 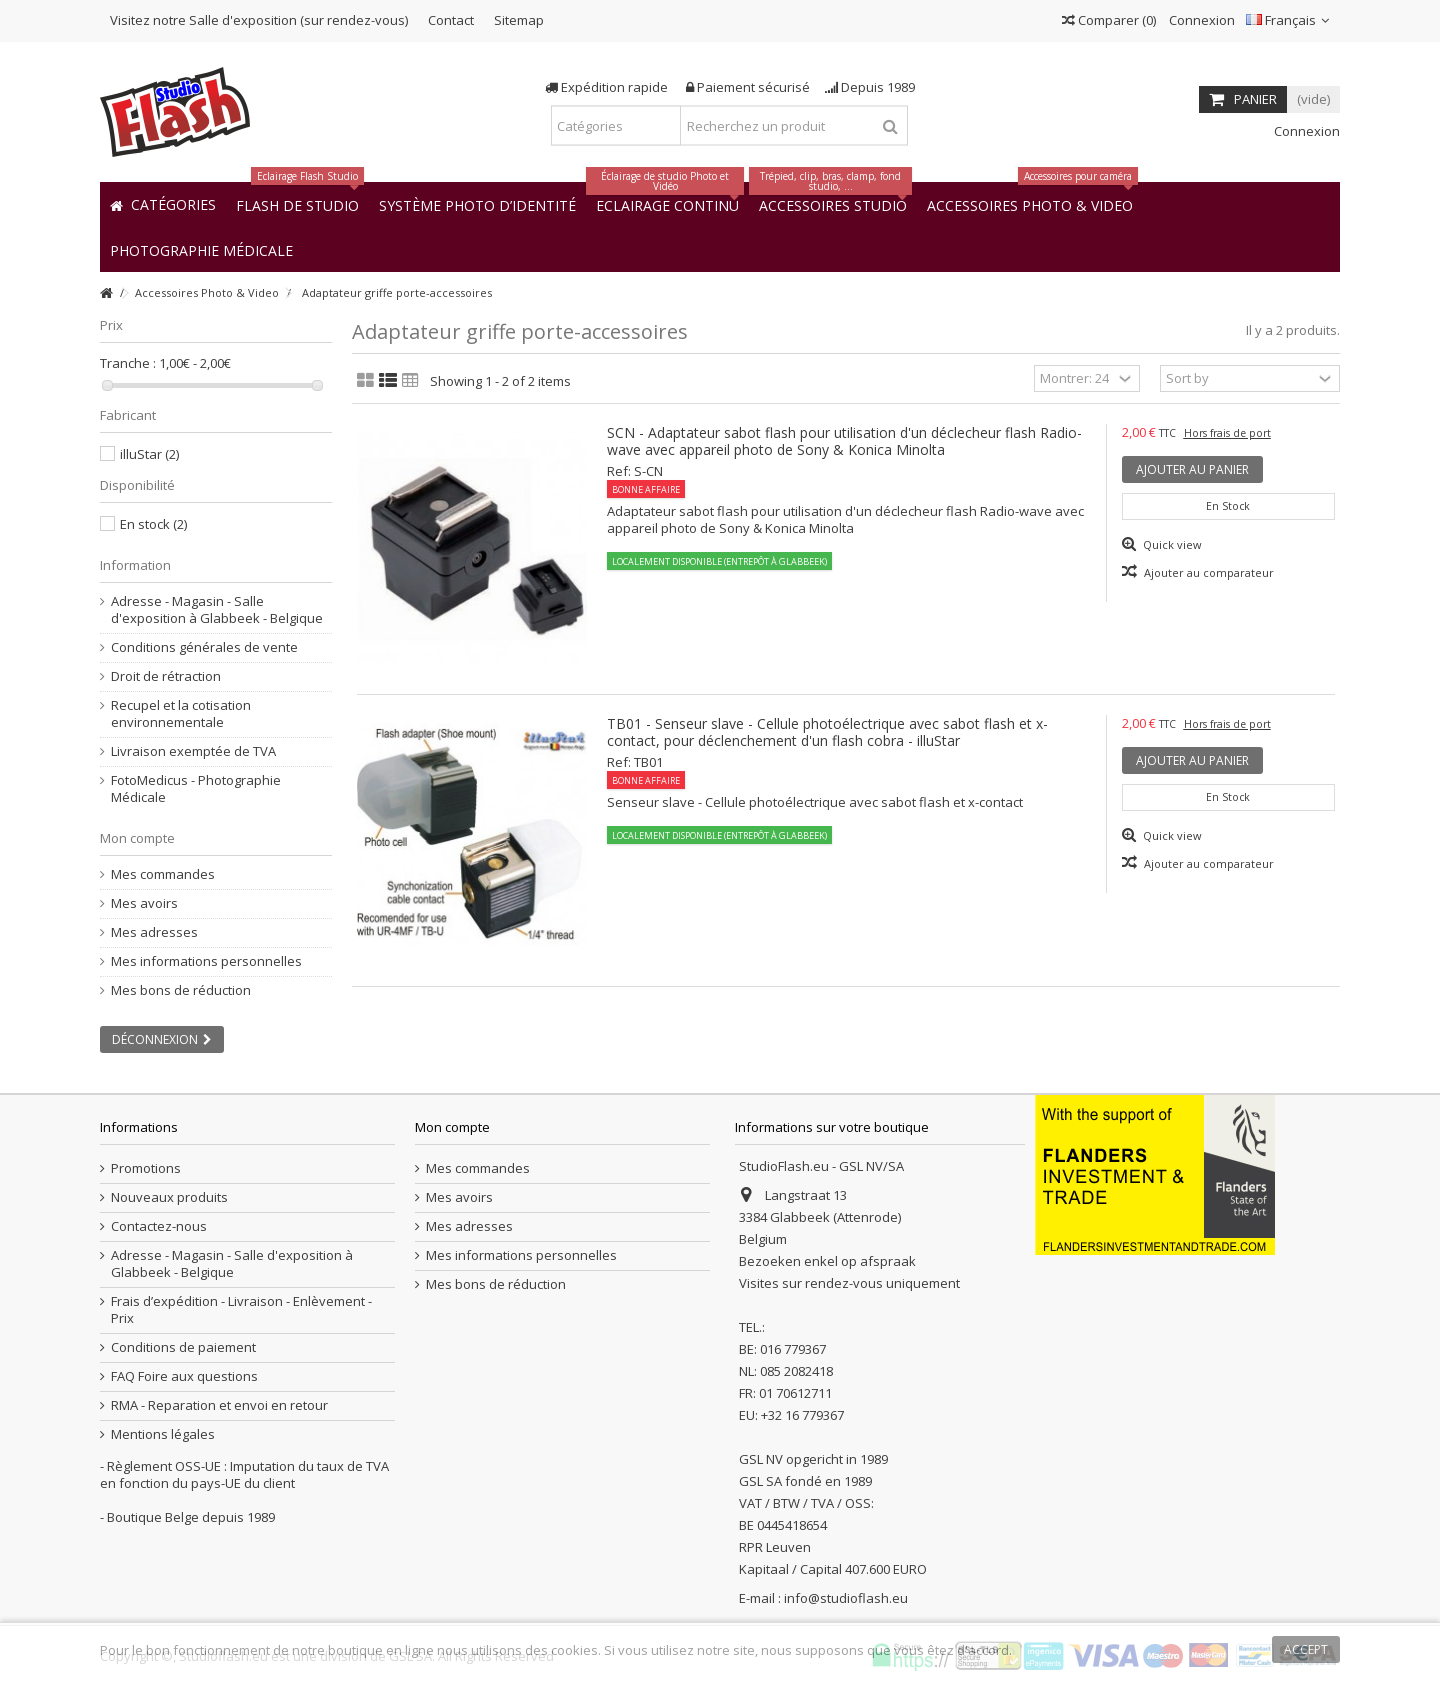 What do you see at coordinates (193, 751) in the screenshot?
I see `Livraison exemptée de TVA` at bounding box center [193, 751].